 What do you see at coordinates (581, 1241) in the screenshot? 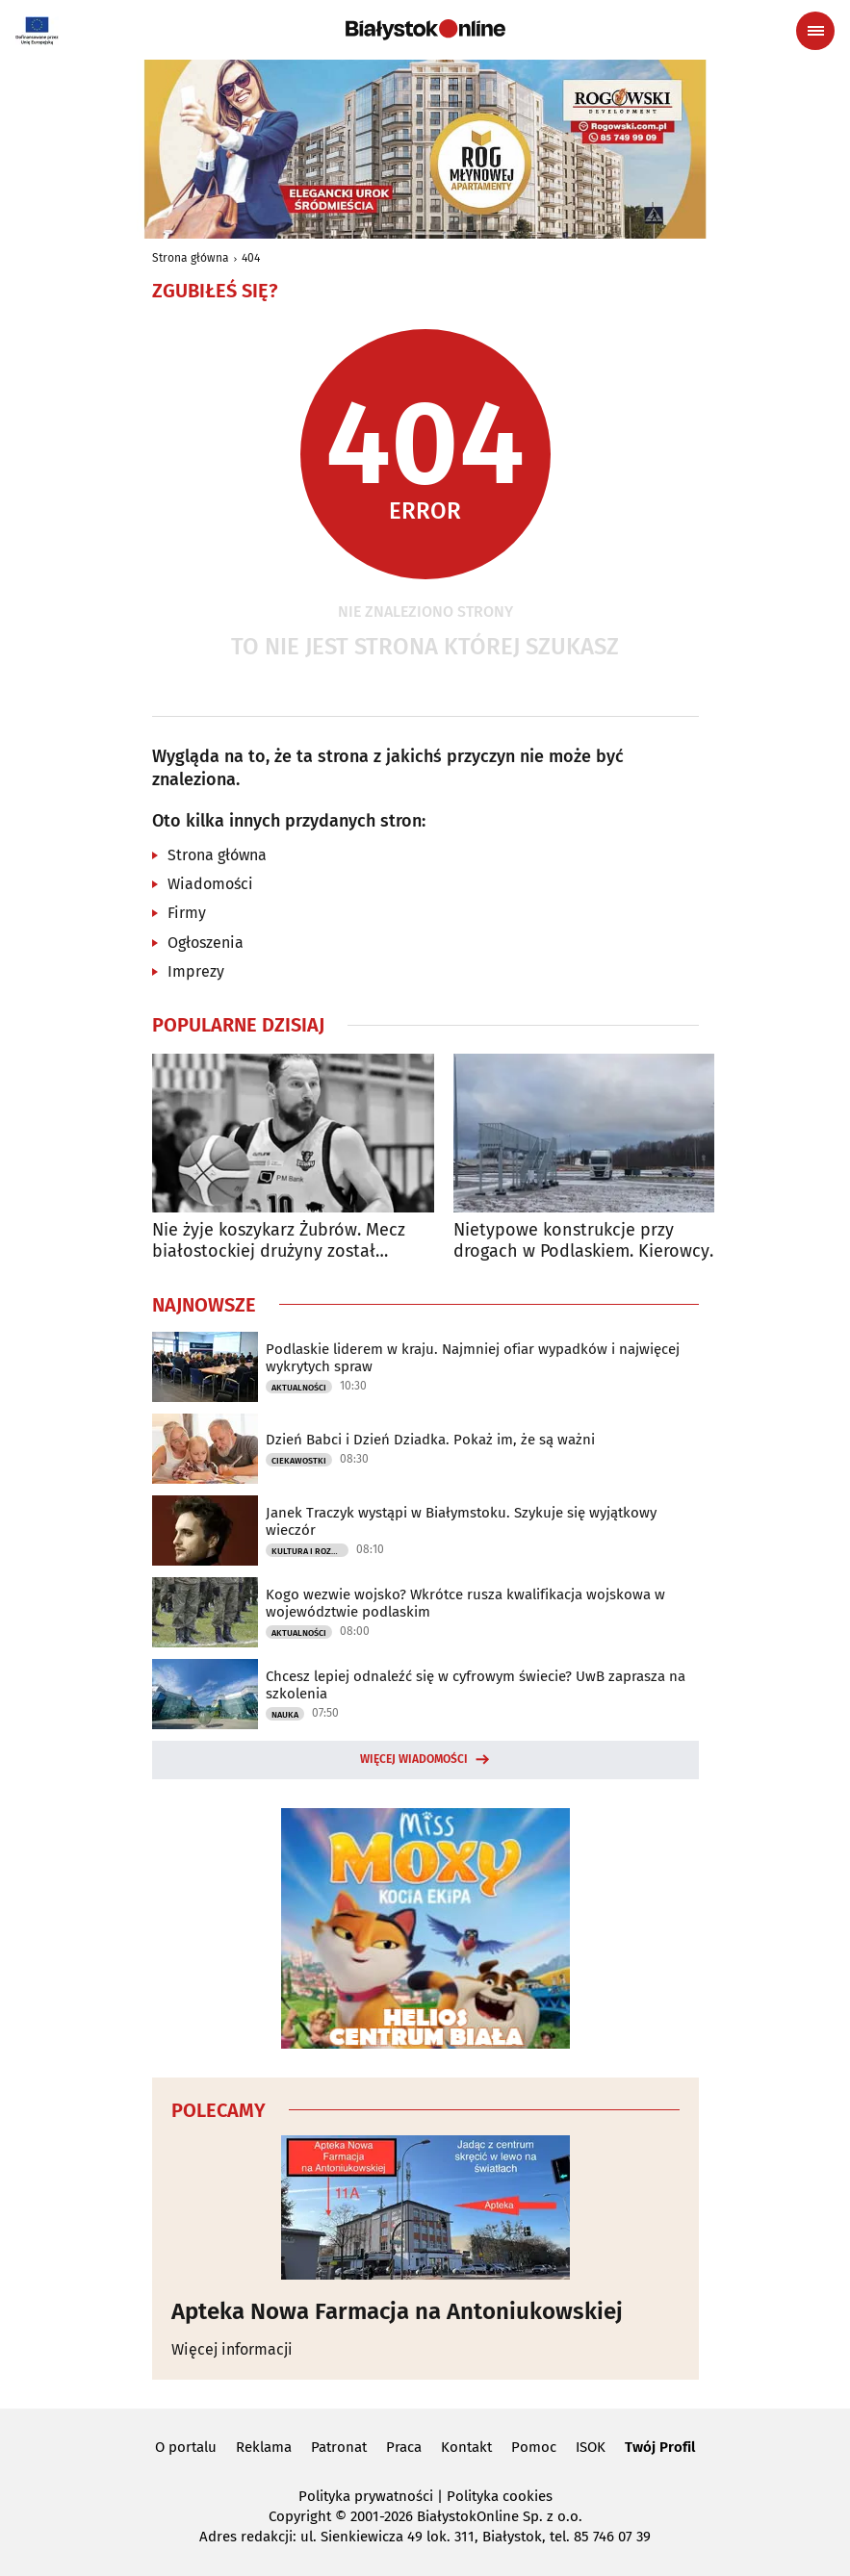
I see `Nietypowe konstrukcje przy drogach w Podlaskiem. Kierowcy wiedzą, do czego służą` at bounding box center [581, 1241].